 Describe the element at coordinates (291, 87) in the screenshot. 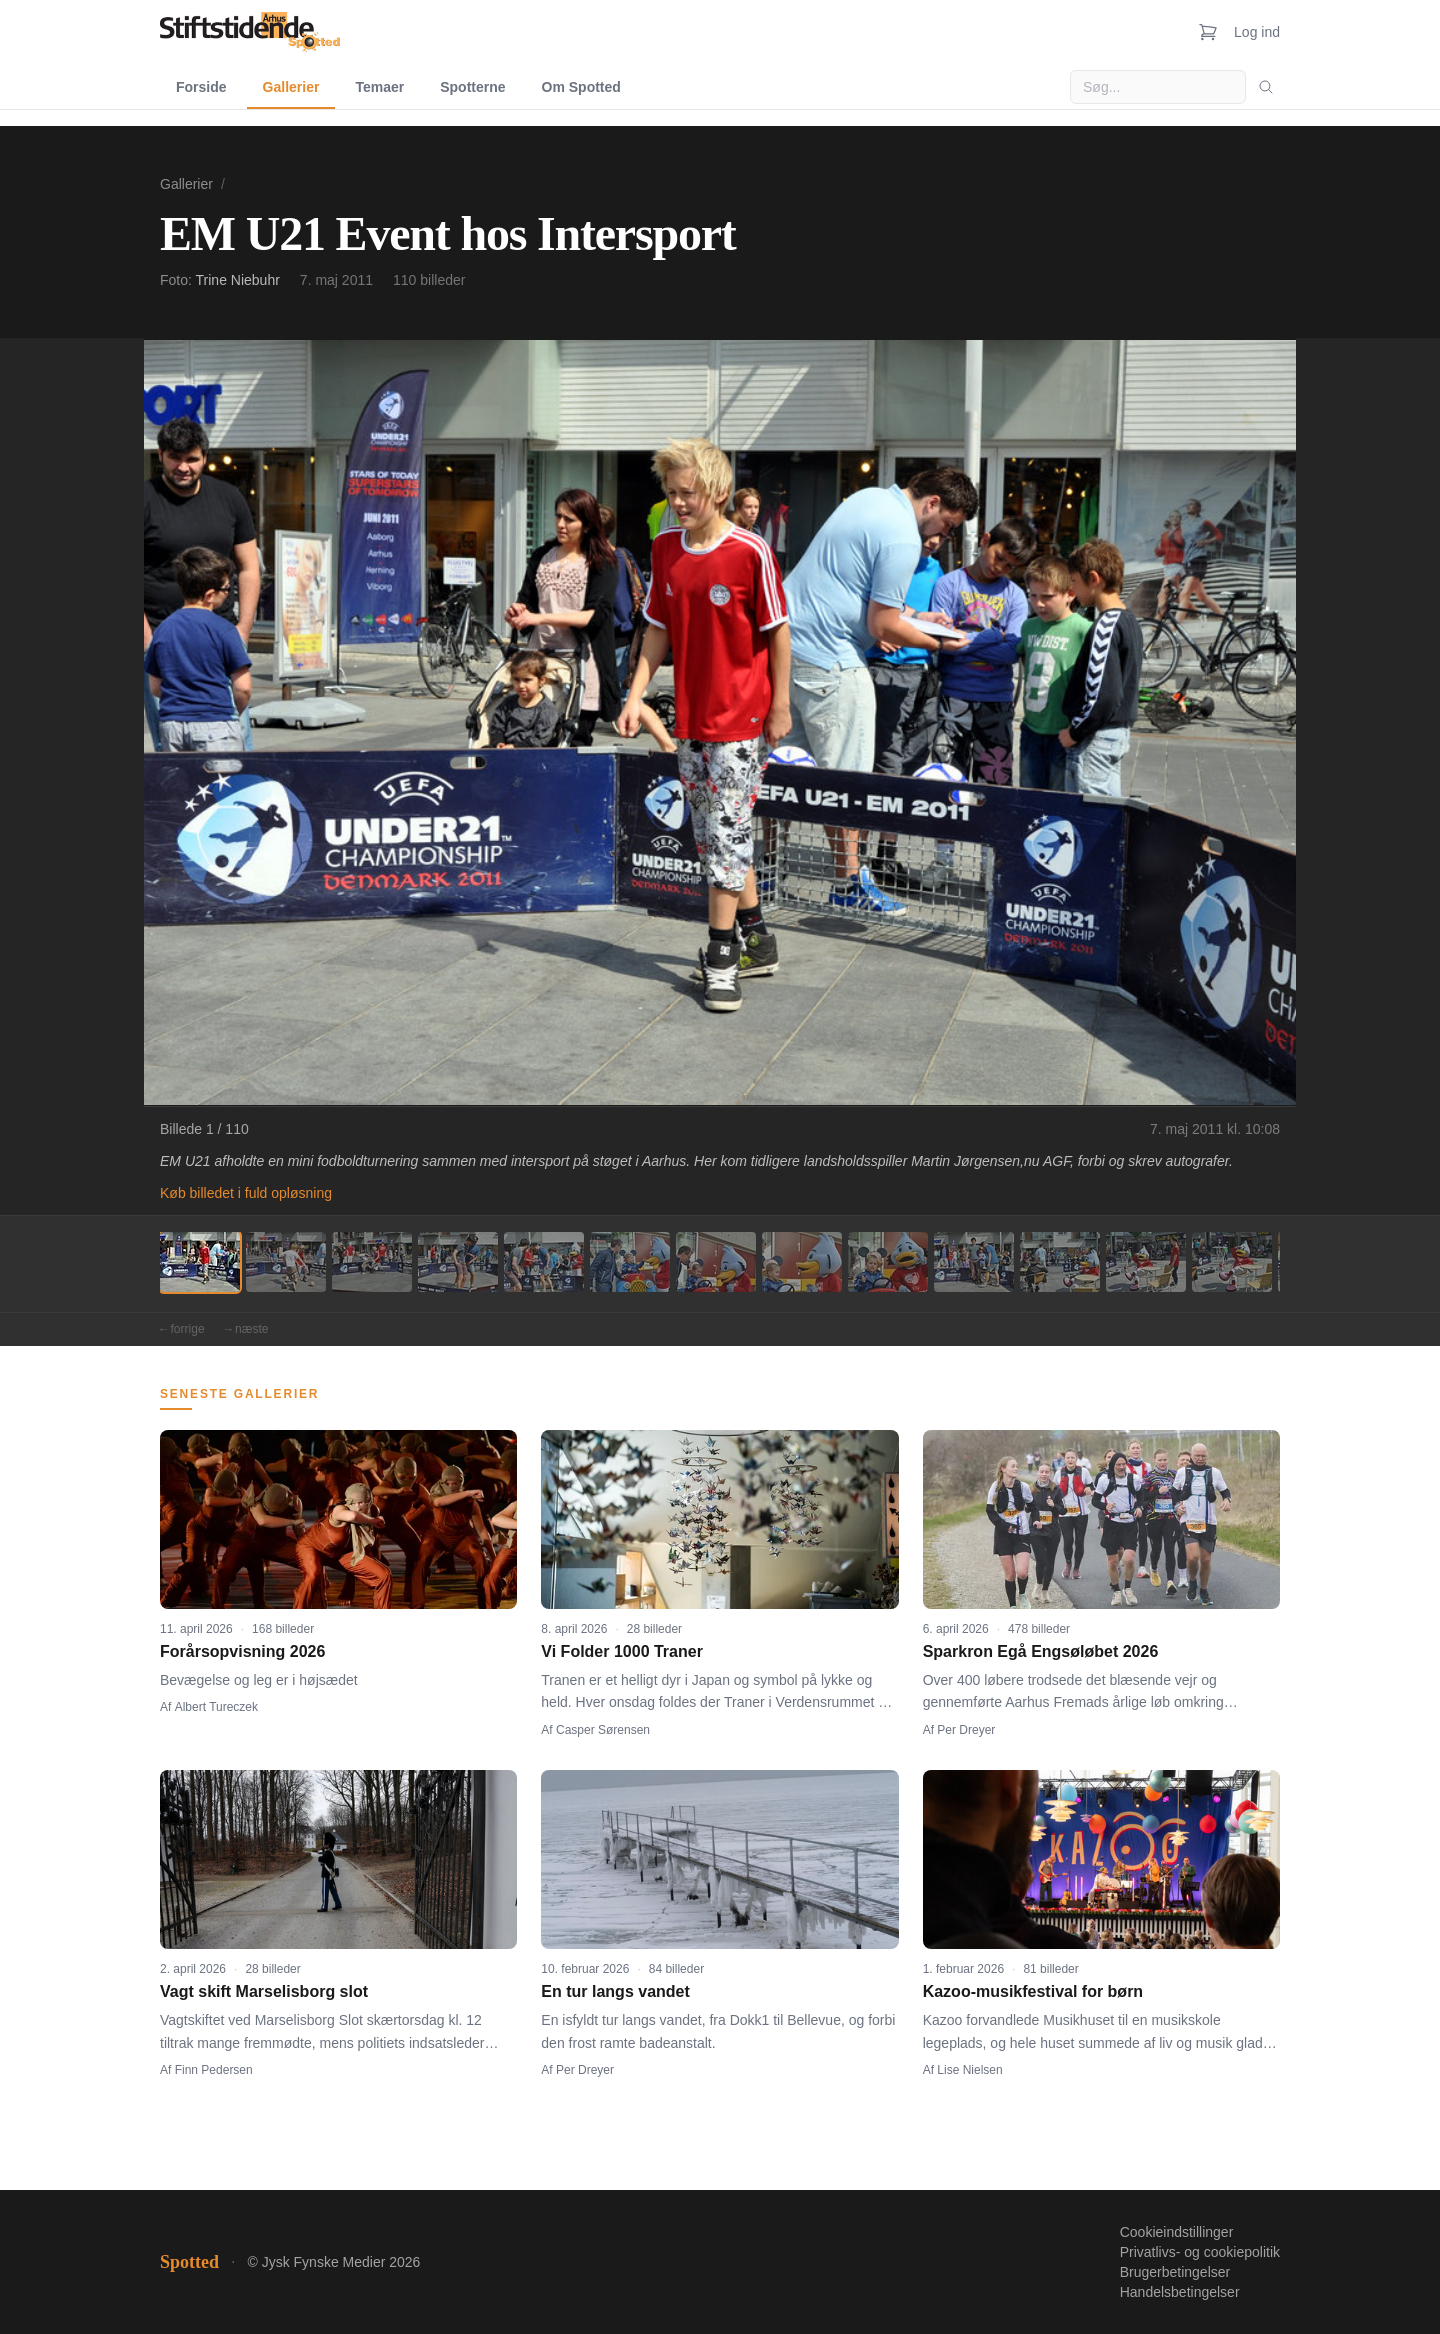

I see `Gallerier` at that location.